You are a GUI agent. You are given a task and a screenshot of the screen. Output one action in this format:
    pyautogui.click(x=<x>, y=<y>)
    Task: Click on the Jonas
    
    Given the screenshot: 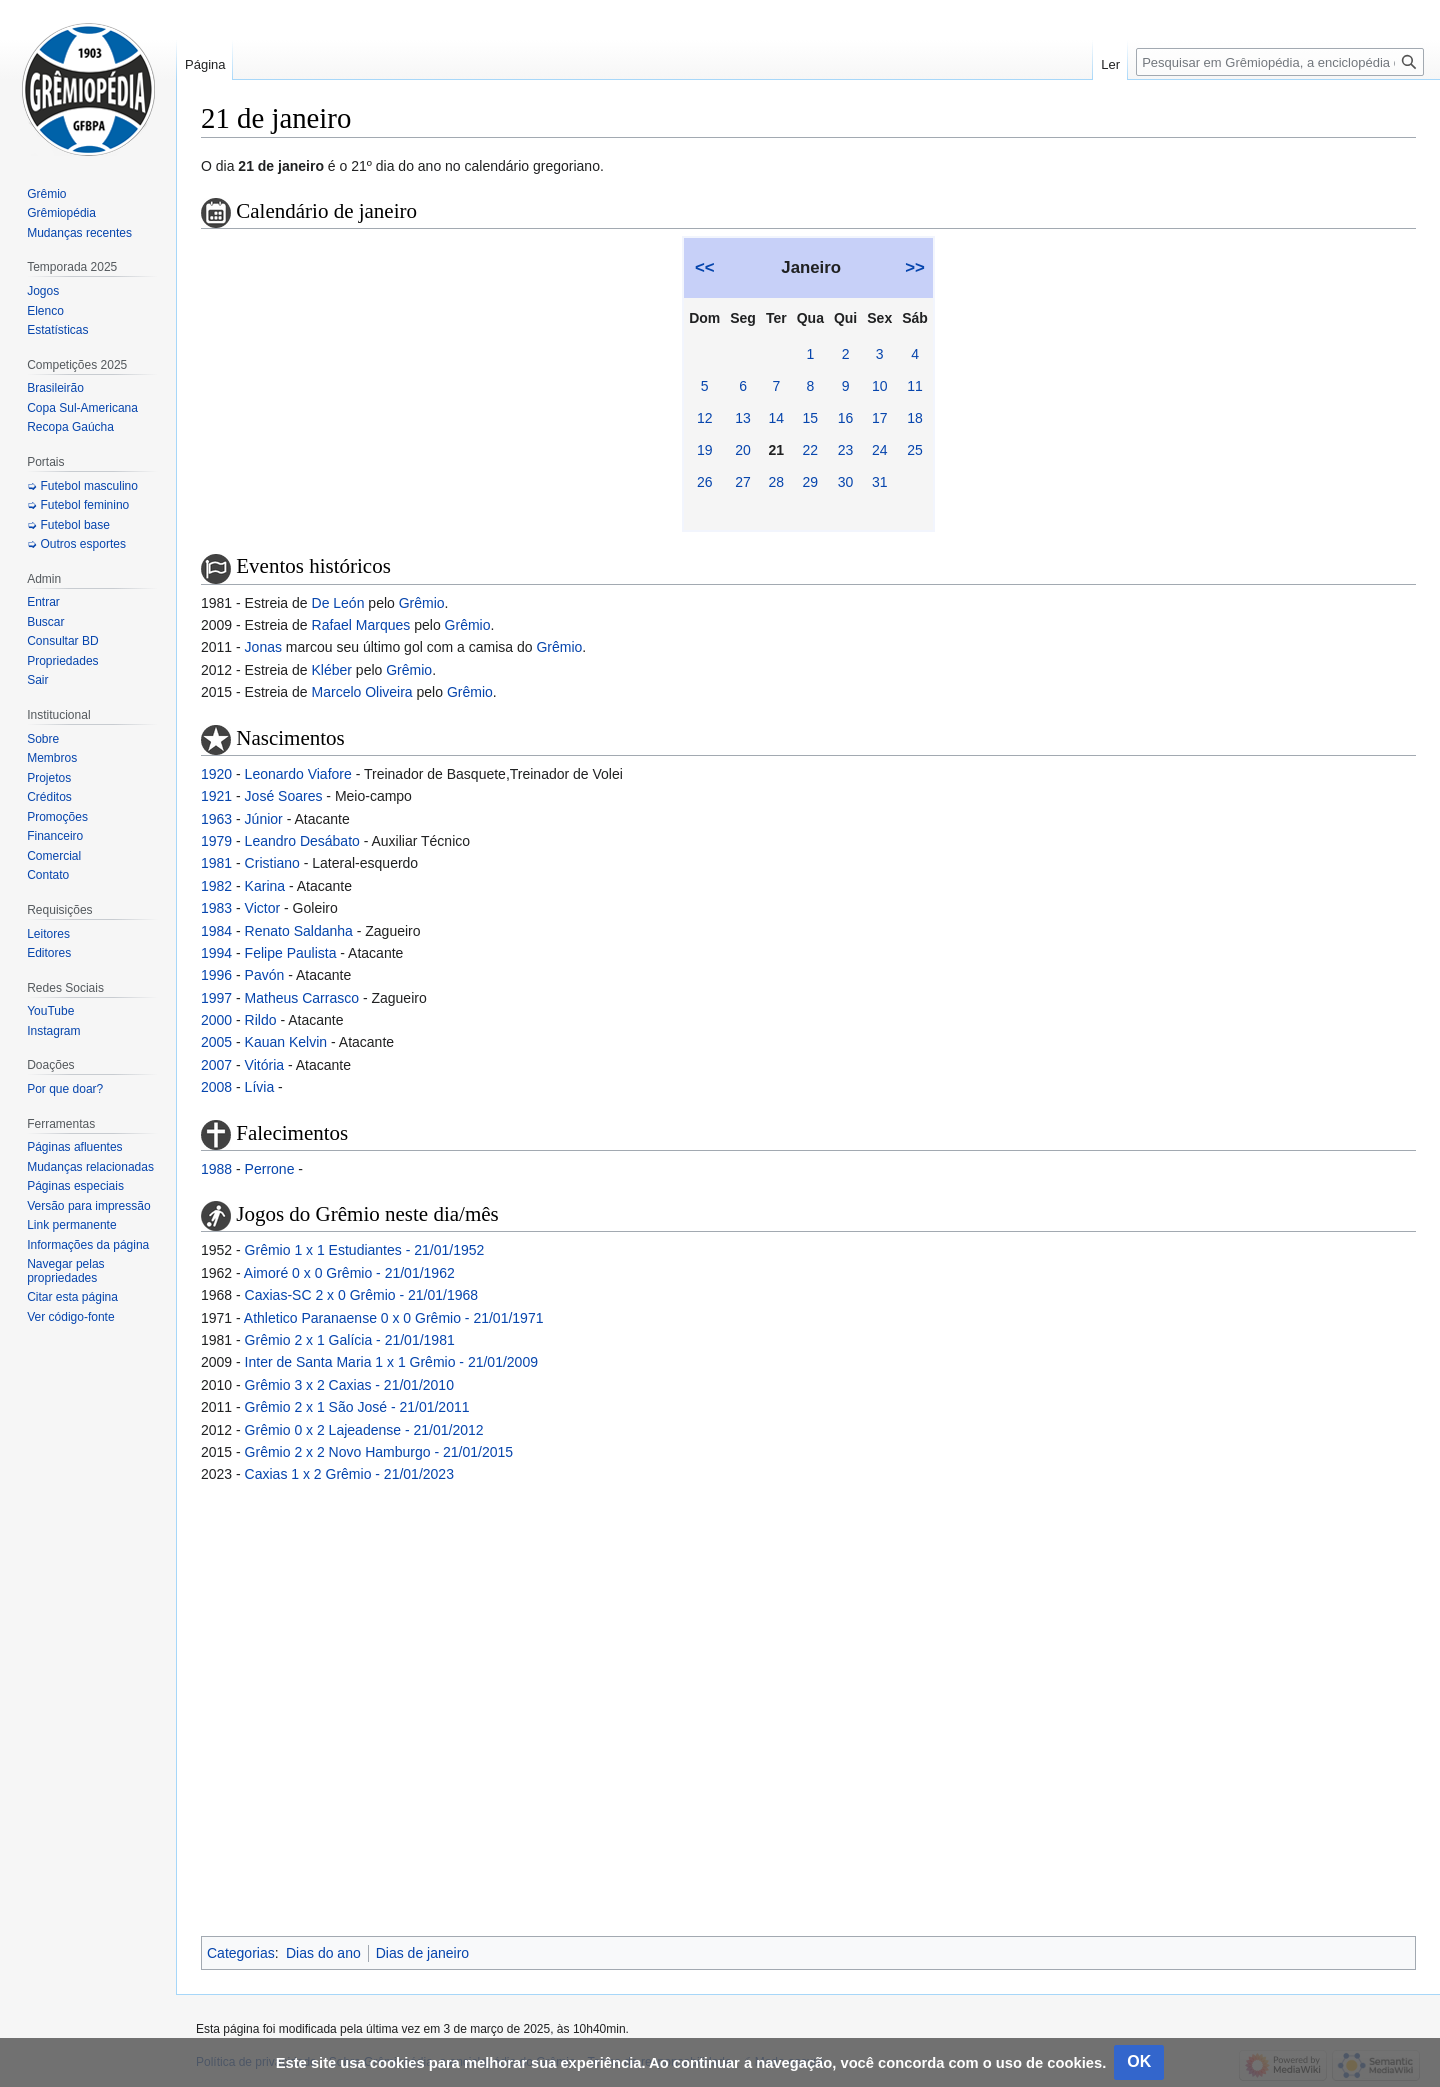 What is the action you would take?
    pyautogui.click(x=263, y=647)
    